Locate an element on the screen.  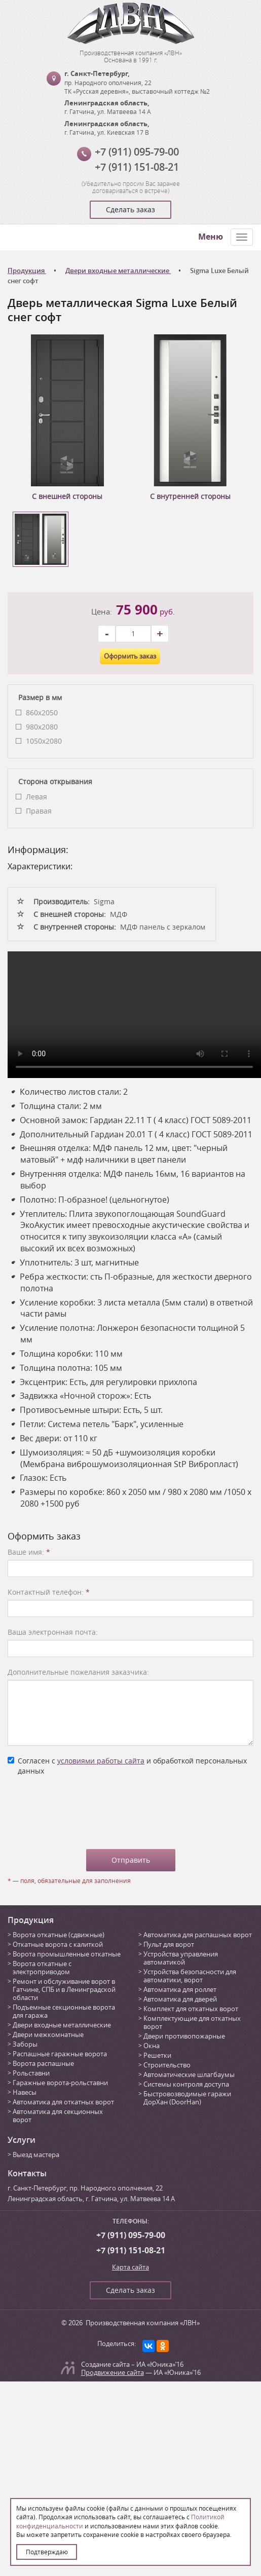
Продвижение сайта is located at coordinates (112, 2372).